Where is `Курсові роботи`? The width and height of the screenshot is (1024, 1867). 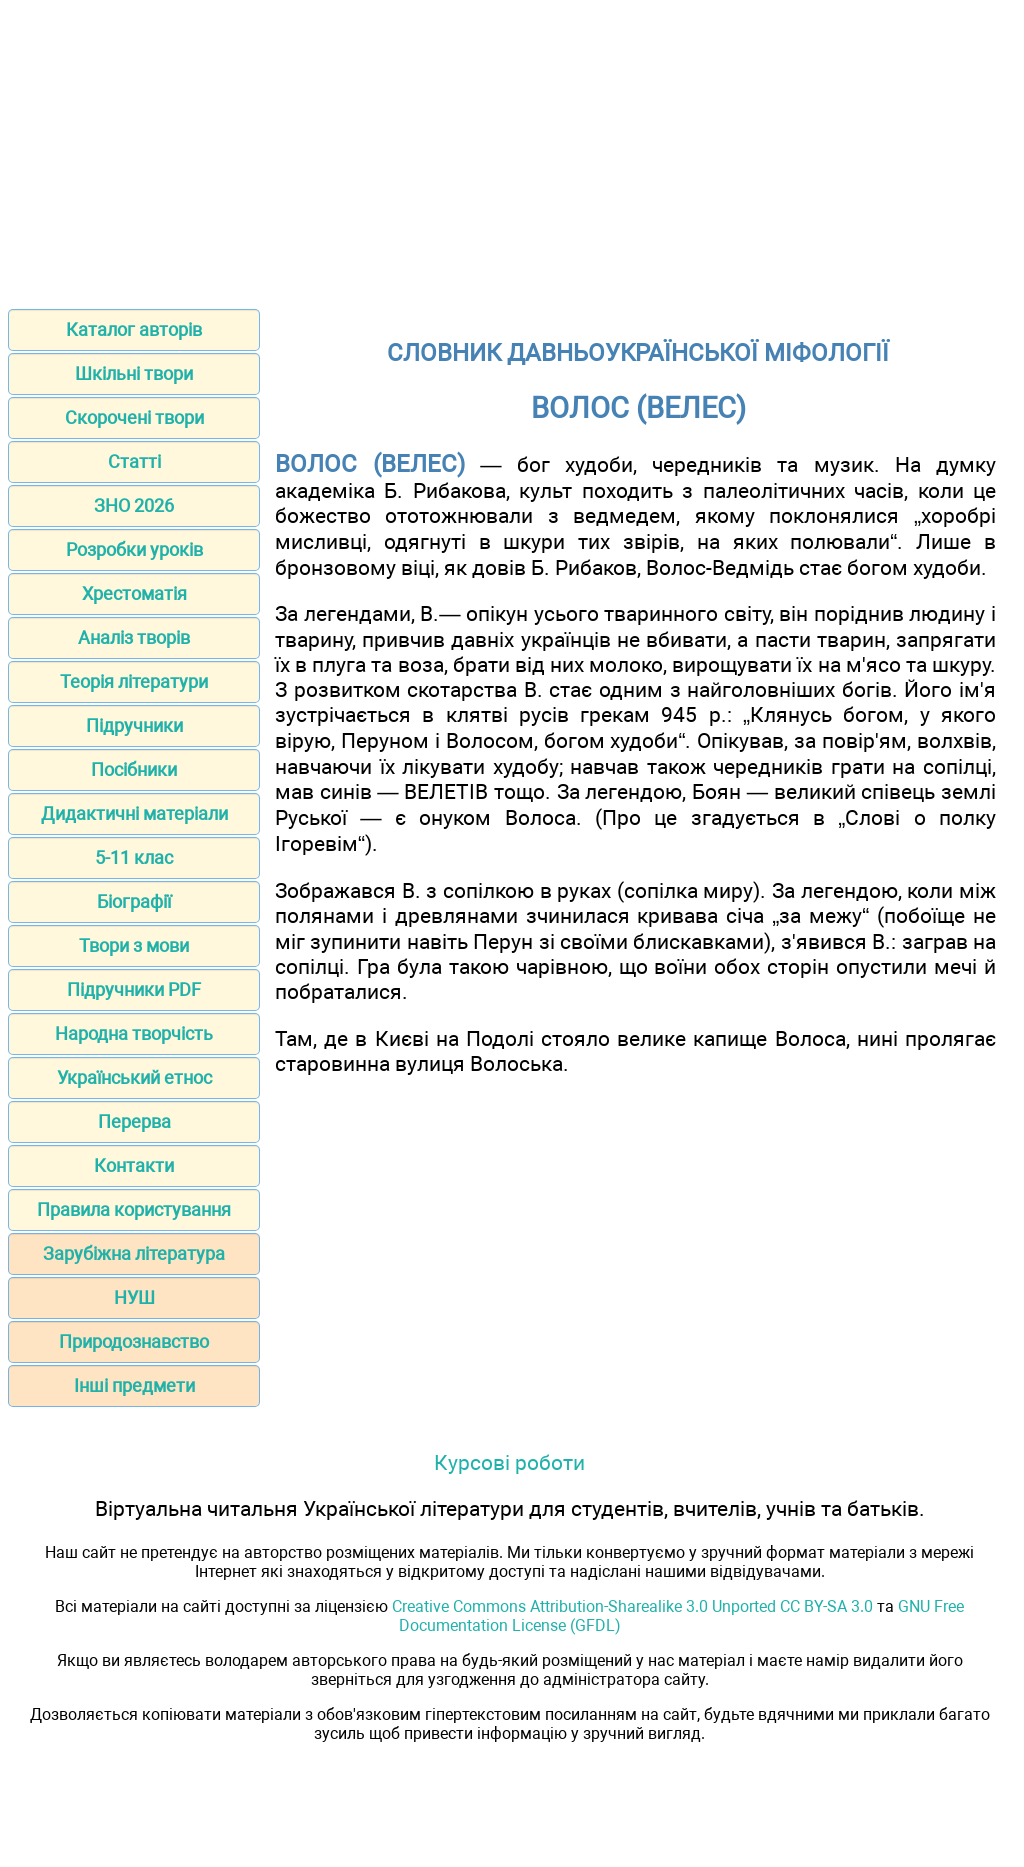
Курсові роботи is located at coordinates (509, 1462).